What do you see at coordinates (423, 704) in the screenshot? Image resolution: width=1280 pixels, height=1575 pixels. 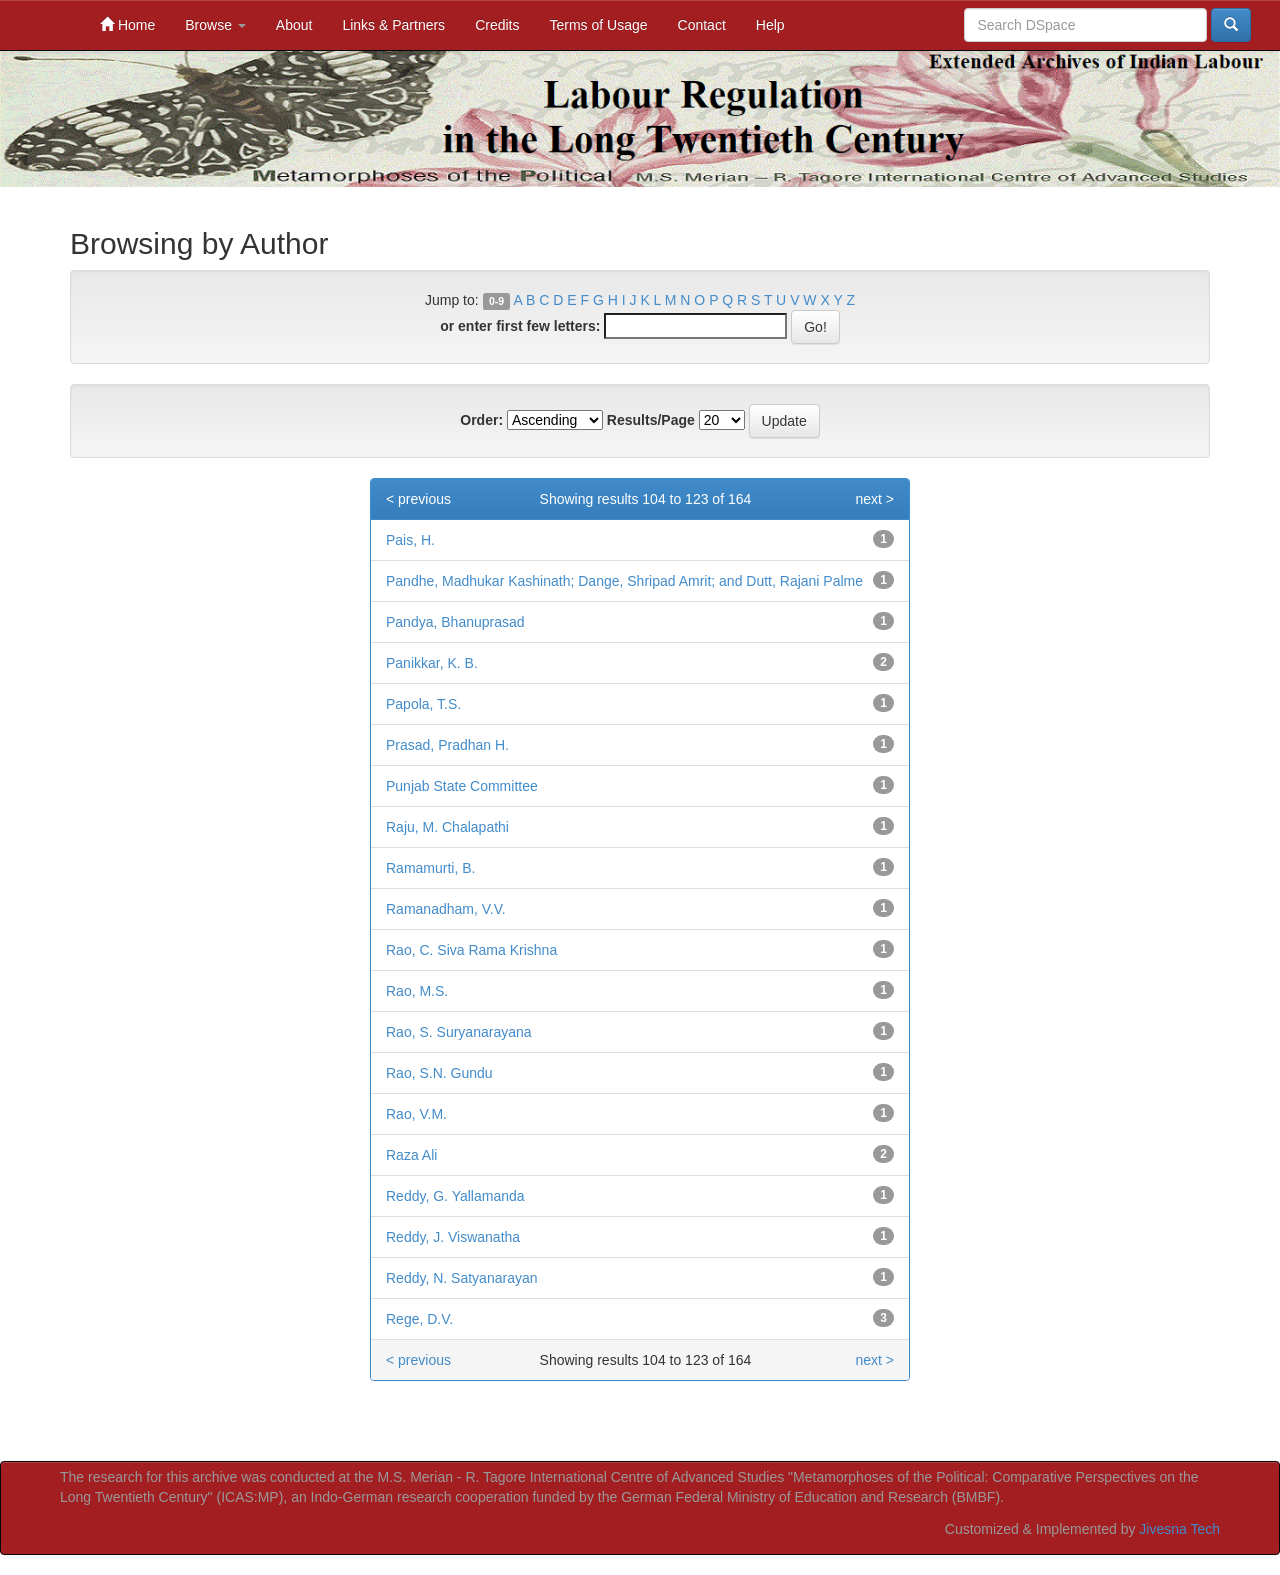 I see `Papola, T.S.` at bounding box center [423, 704].